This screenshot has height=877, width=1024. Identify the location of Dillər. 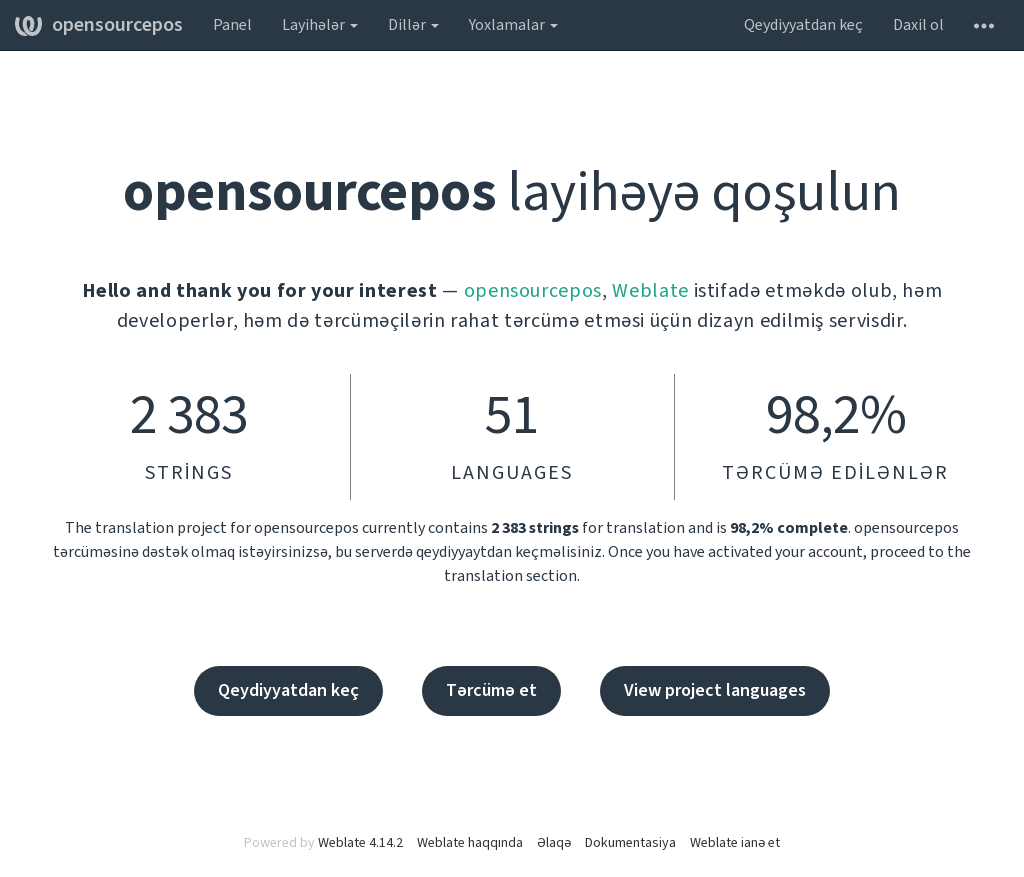
(413, 25).